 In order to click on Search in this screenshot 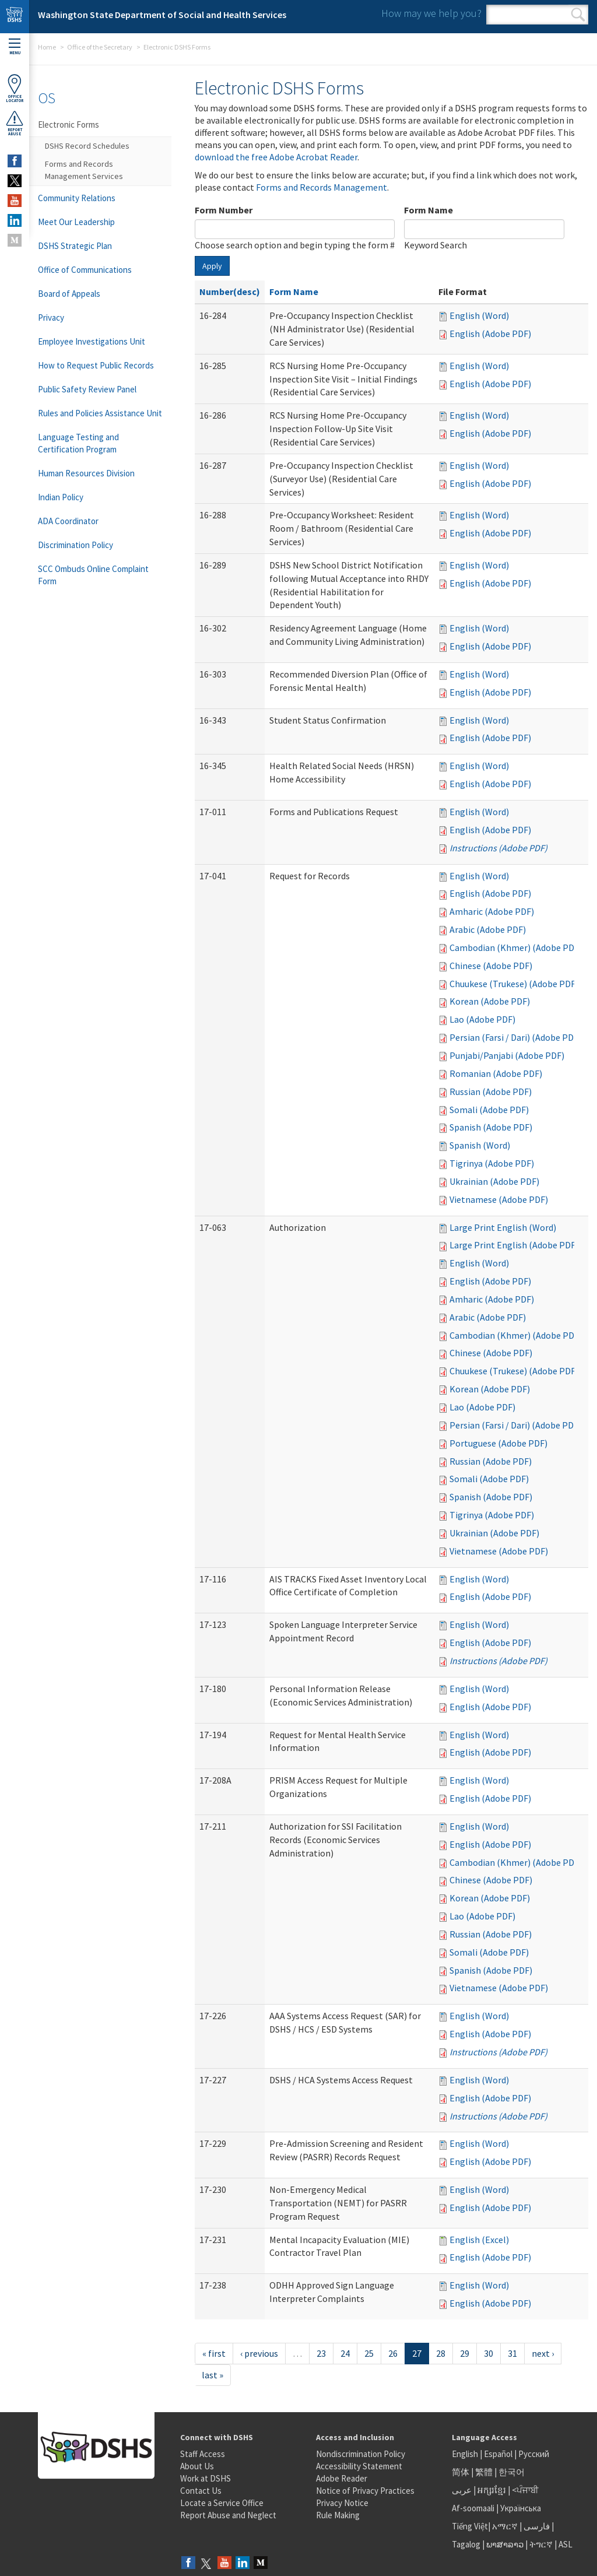, I will do `click(578, 14)`.